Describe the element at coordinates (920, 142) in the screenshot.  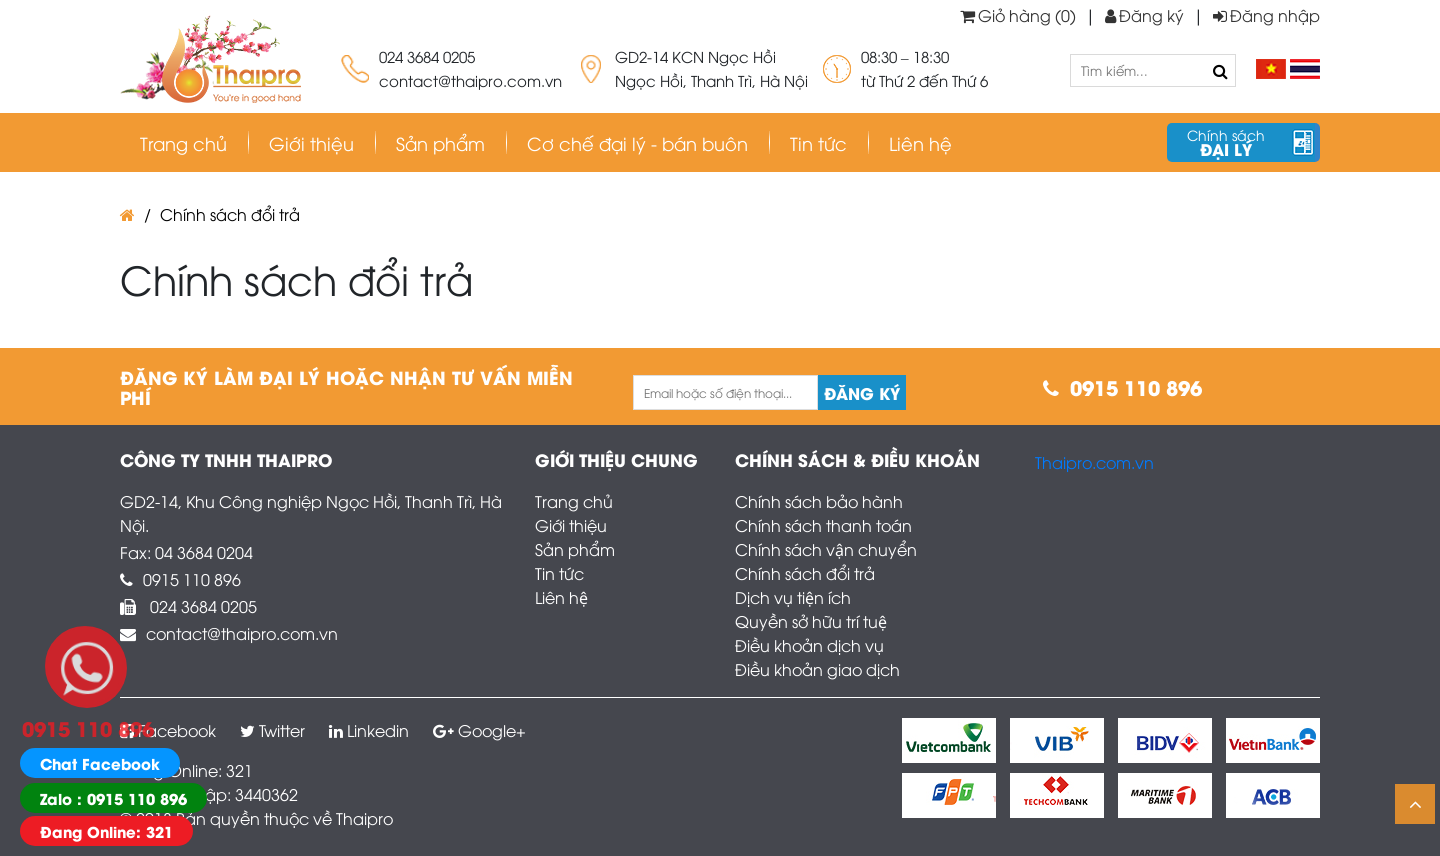
I see `Liên hệ` at that location.